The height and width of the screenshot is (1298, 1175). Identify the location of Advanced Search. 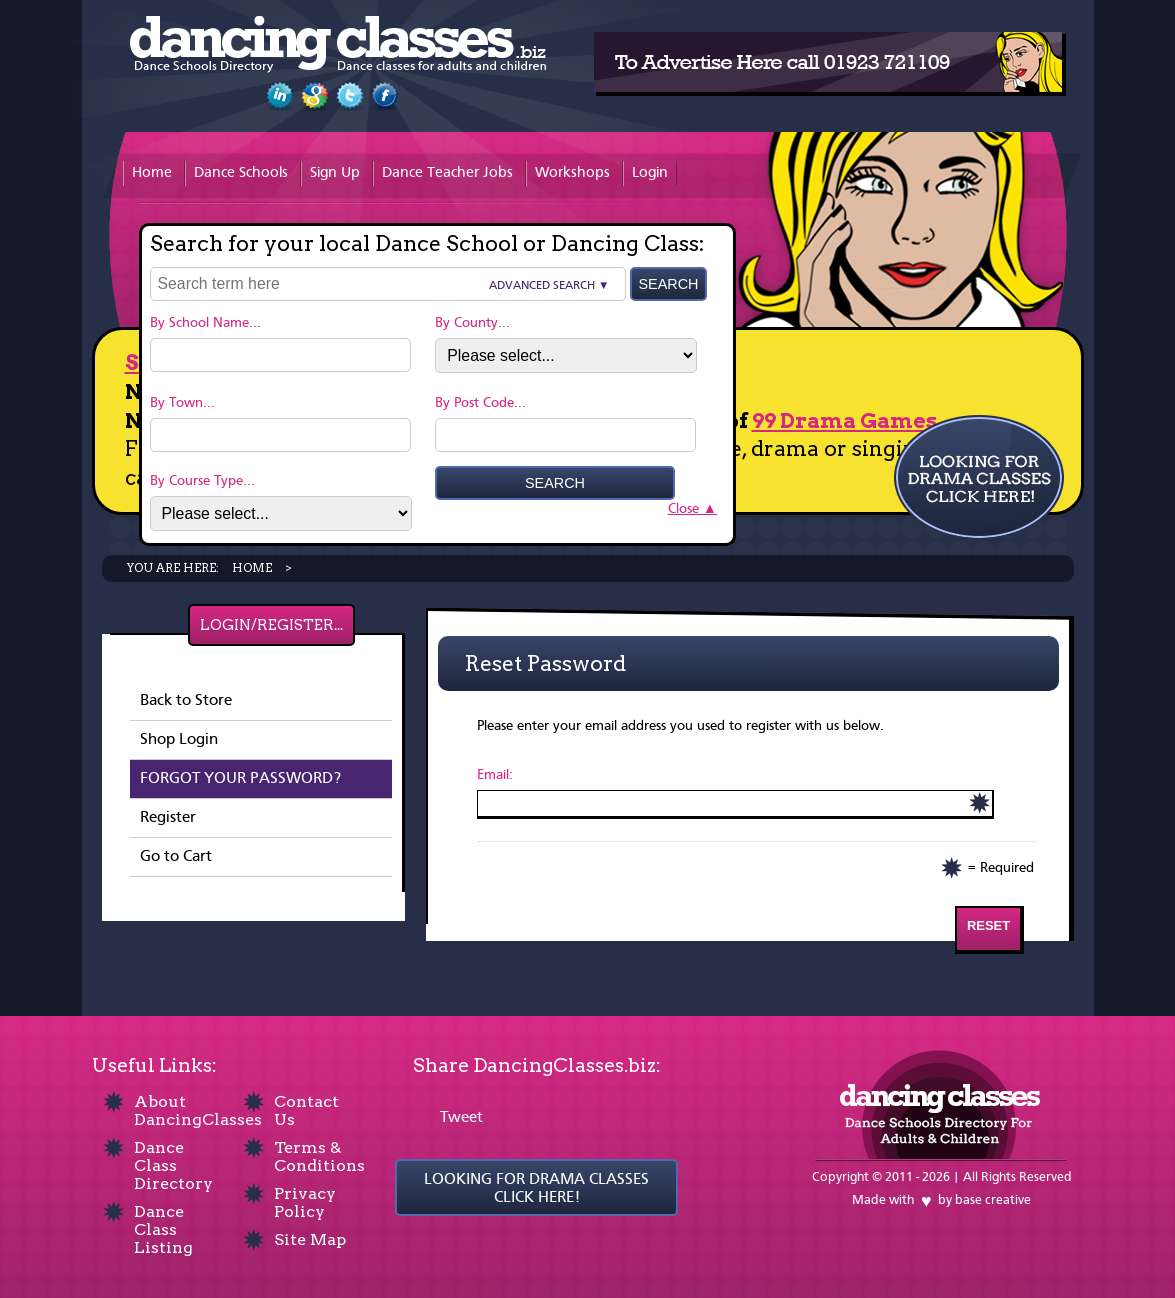
(542, 286).